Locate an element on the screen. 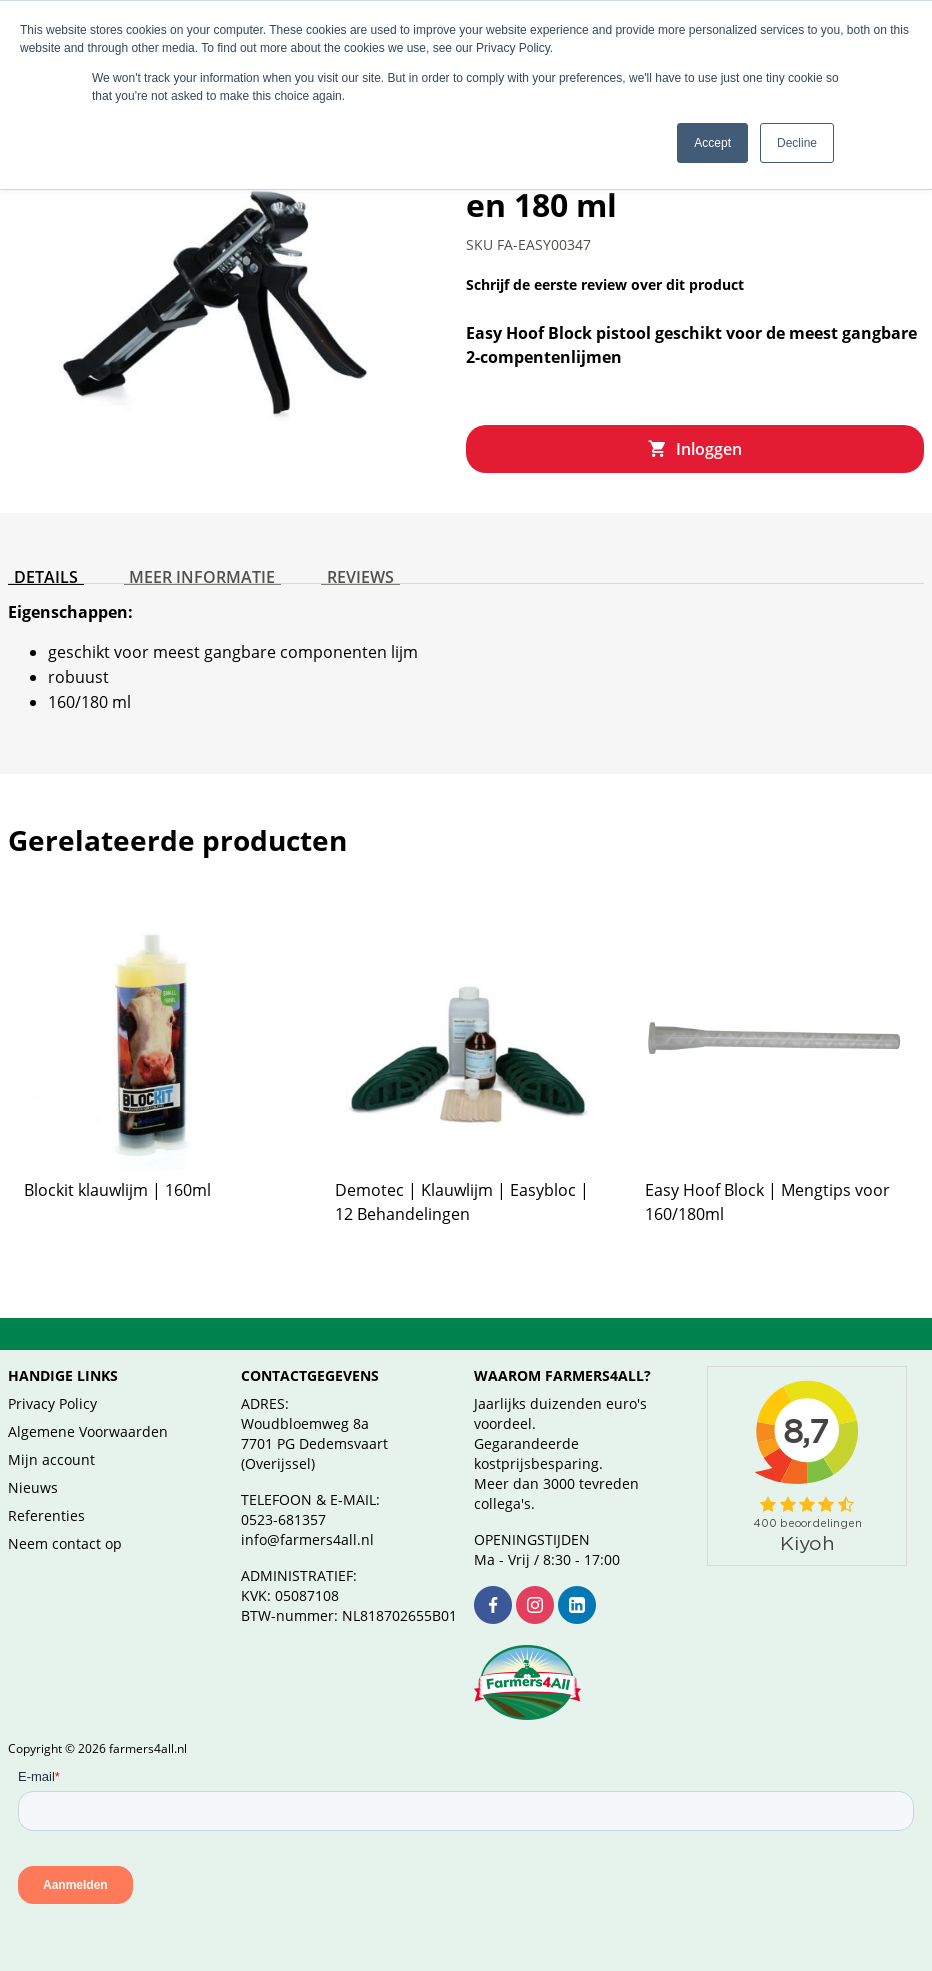 Image resolution: width=932 pixels, height=1971 pixels. Algemene Voorwaarden is located at coordinates (88, 1431).